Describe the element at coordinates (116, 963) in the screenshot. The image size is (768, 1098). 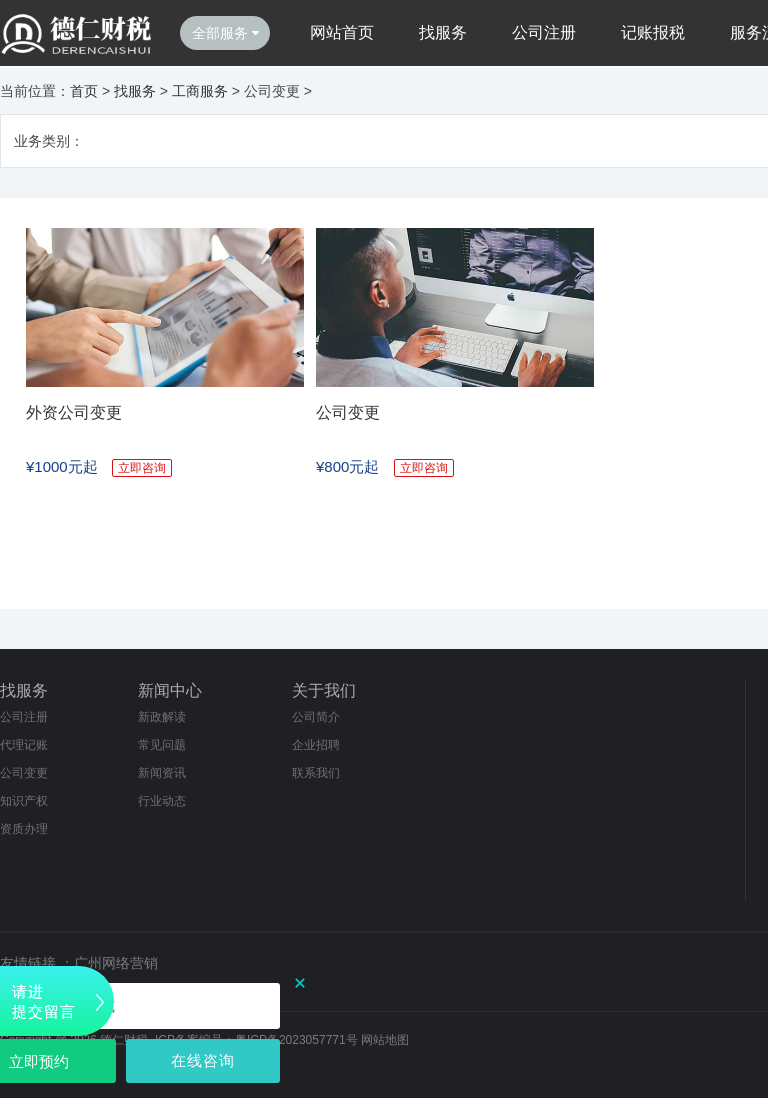
I see `广州网络营销` at that location.